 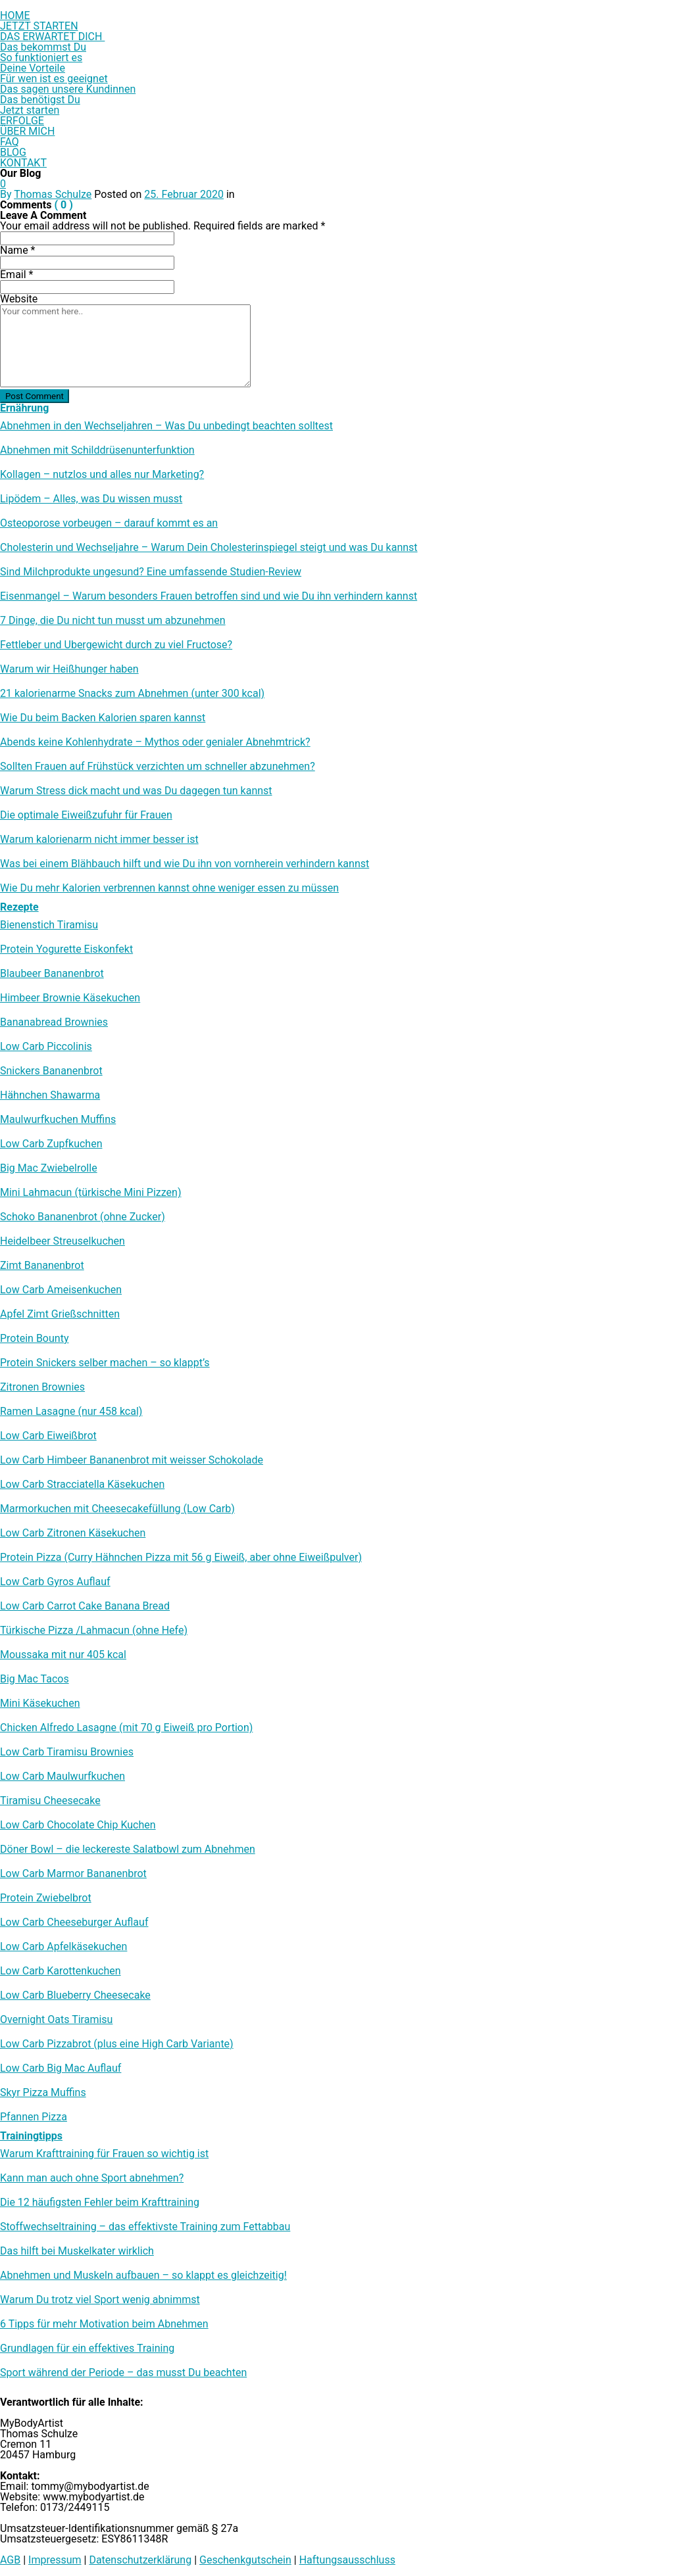 I want to click on Warum Stress dick macht und was Du dagegen tun kannst, so click(x=136, y=791).